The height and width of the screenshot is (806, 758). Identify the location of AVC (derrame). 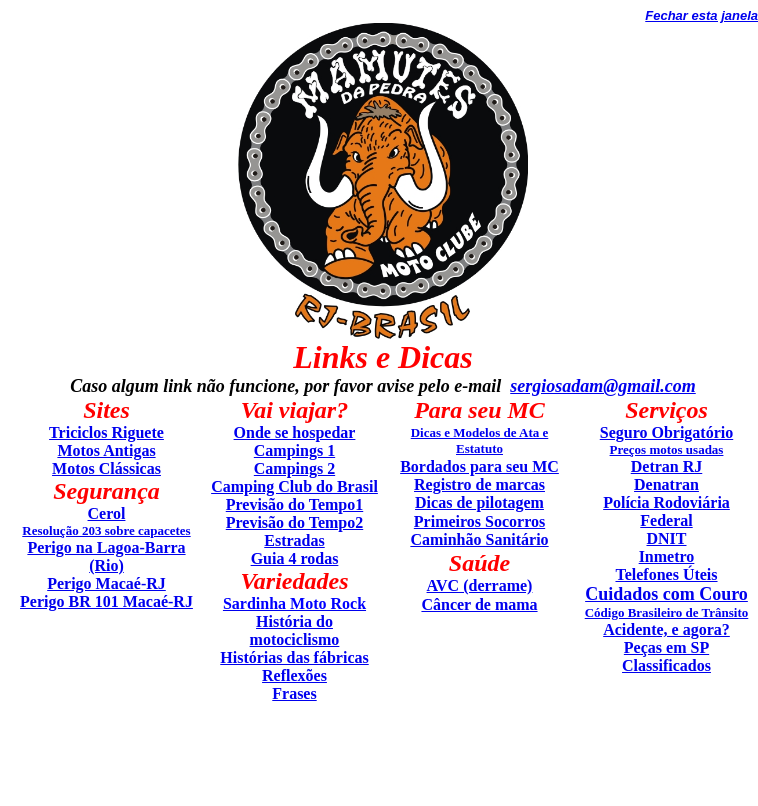
(480, 585).